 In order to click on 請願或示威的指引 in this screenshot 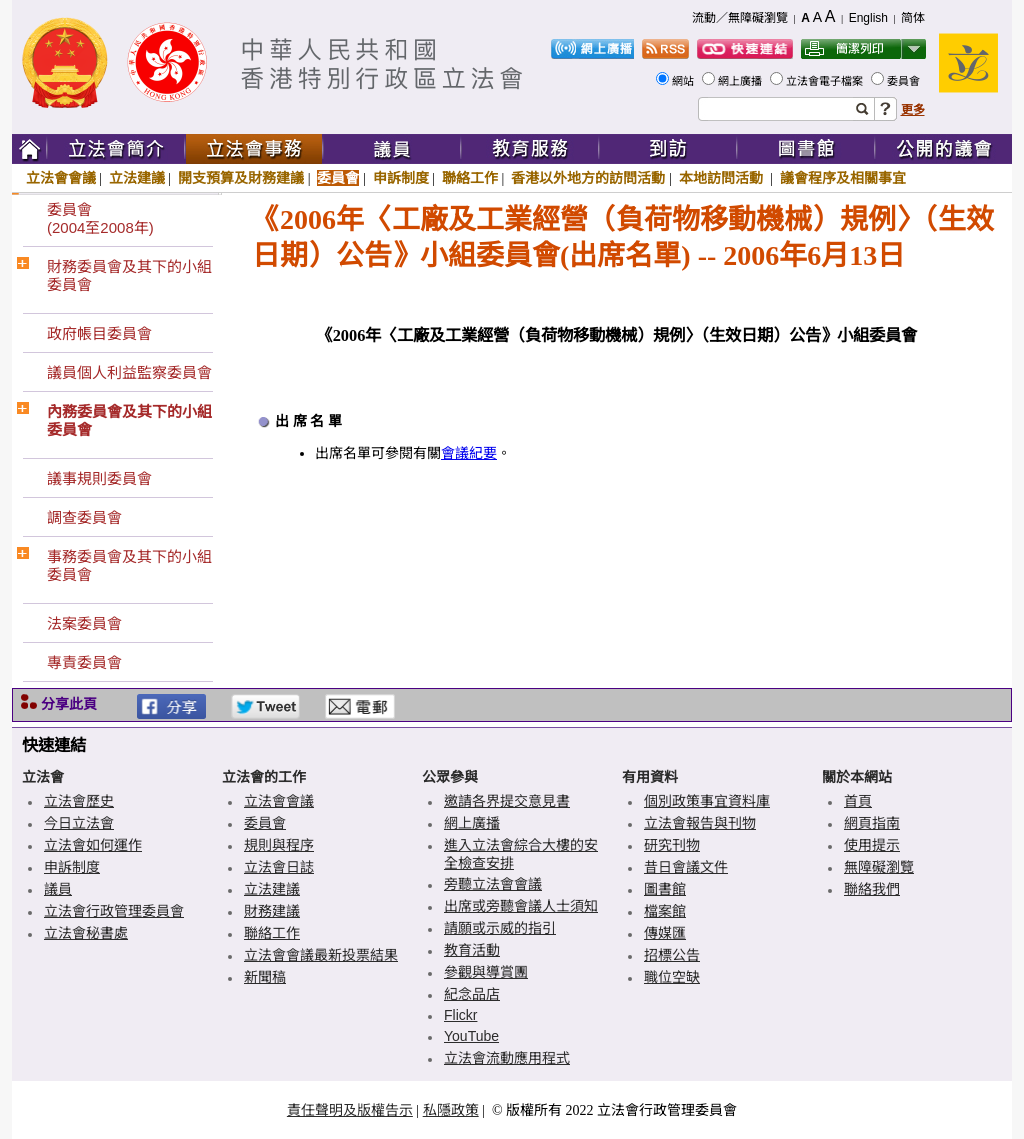, I will do `click(500, 928)`.